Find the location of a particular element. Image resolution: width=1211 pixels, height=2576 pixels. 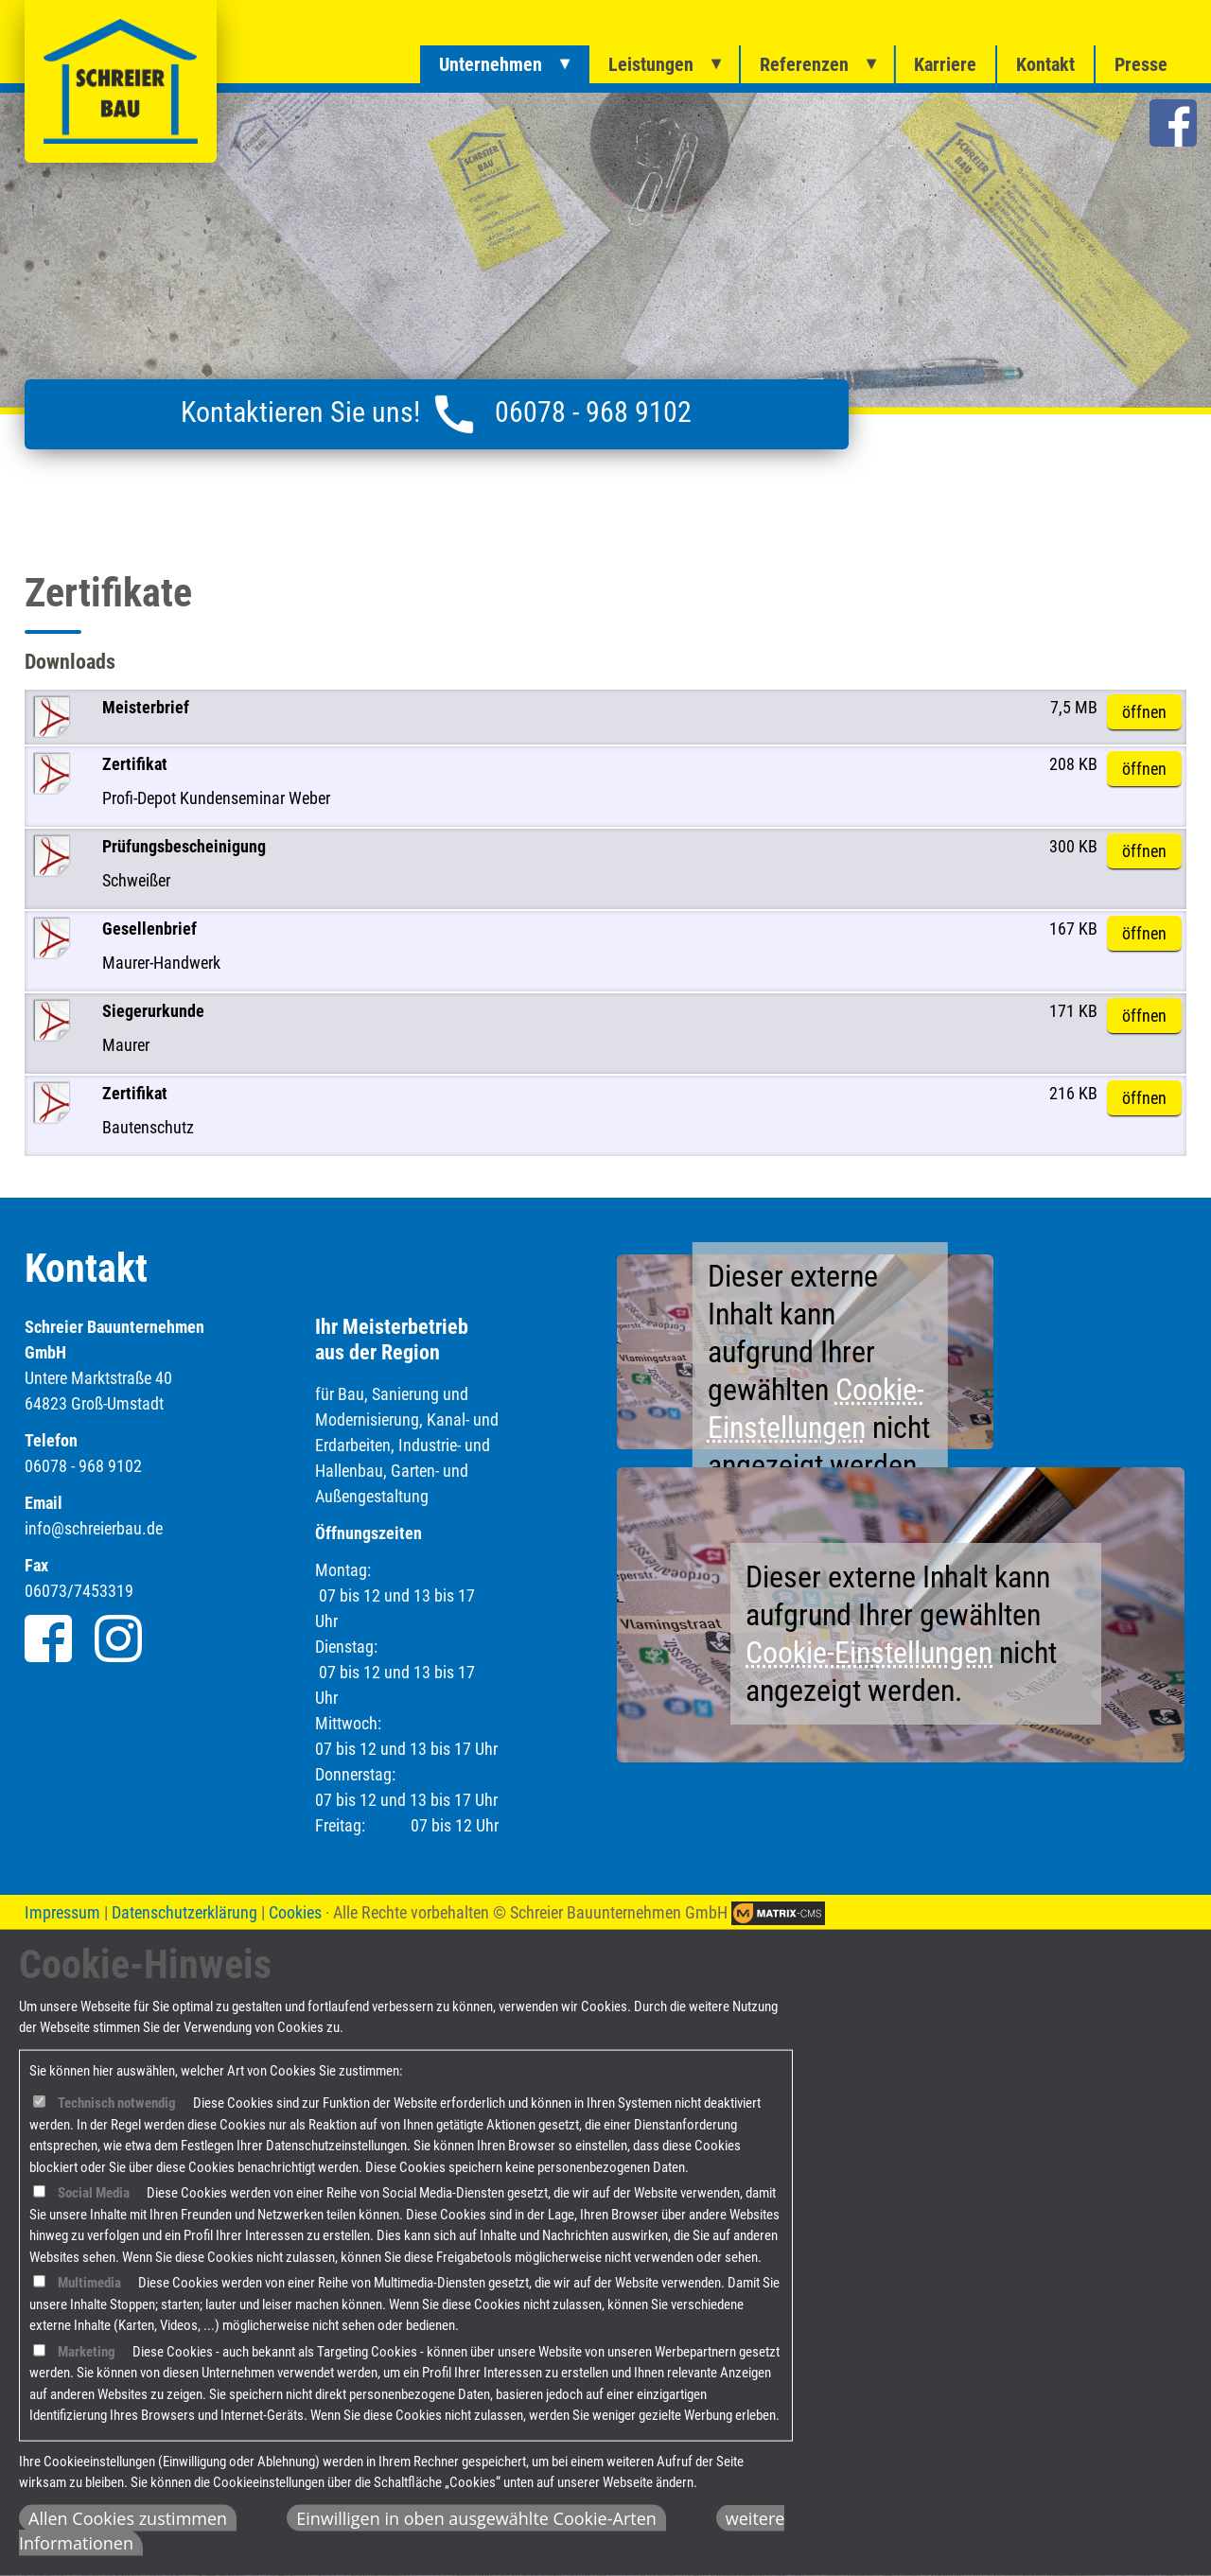

Presse is located at coordinates (1140, 64).